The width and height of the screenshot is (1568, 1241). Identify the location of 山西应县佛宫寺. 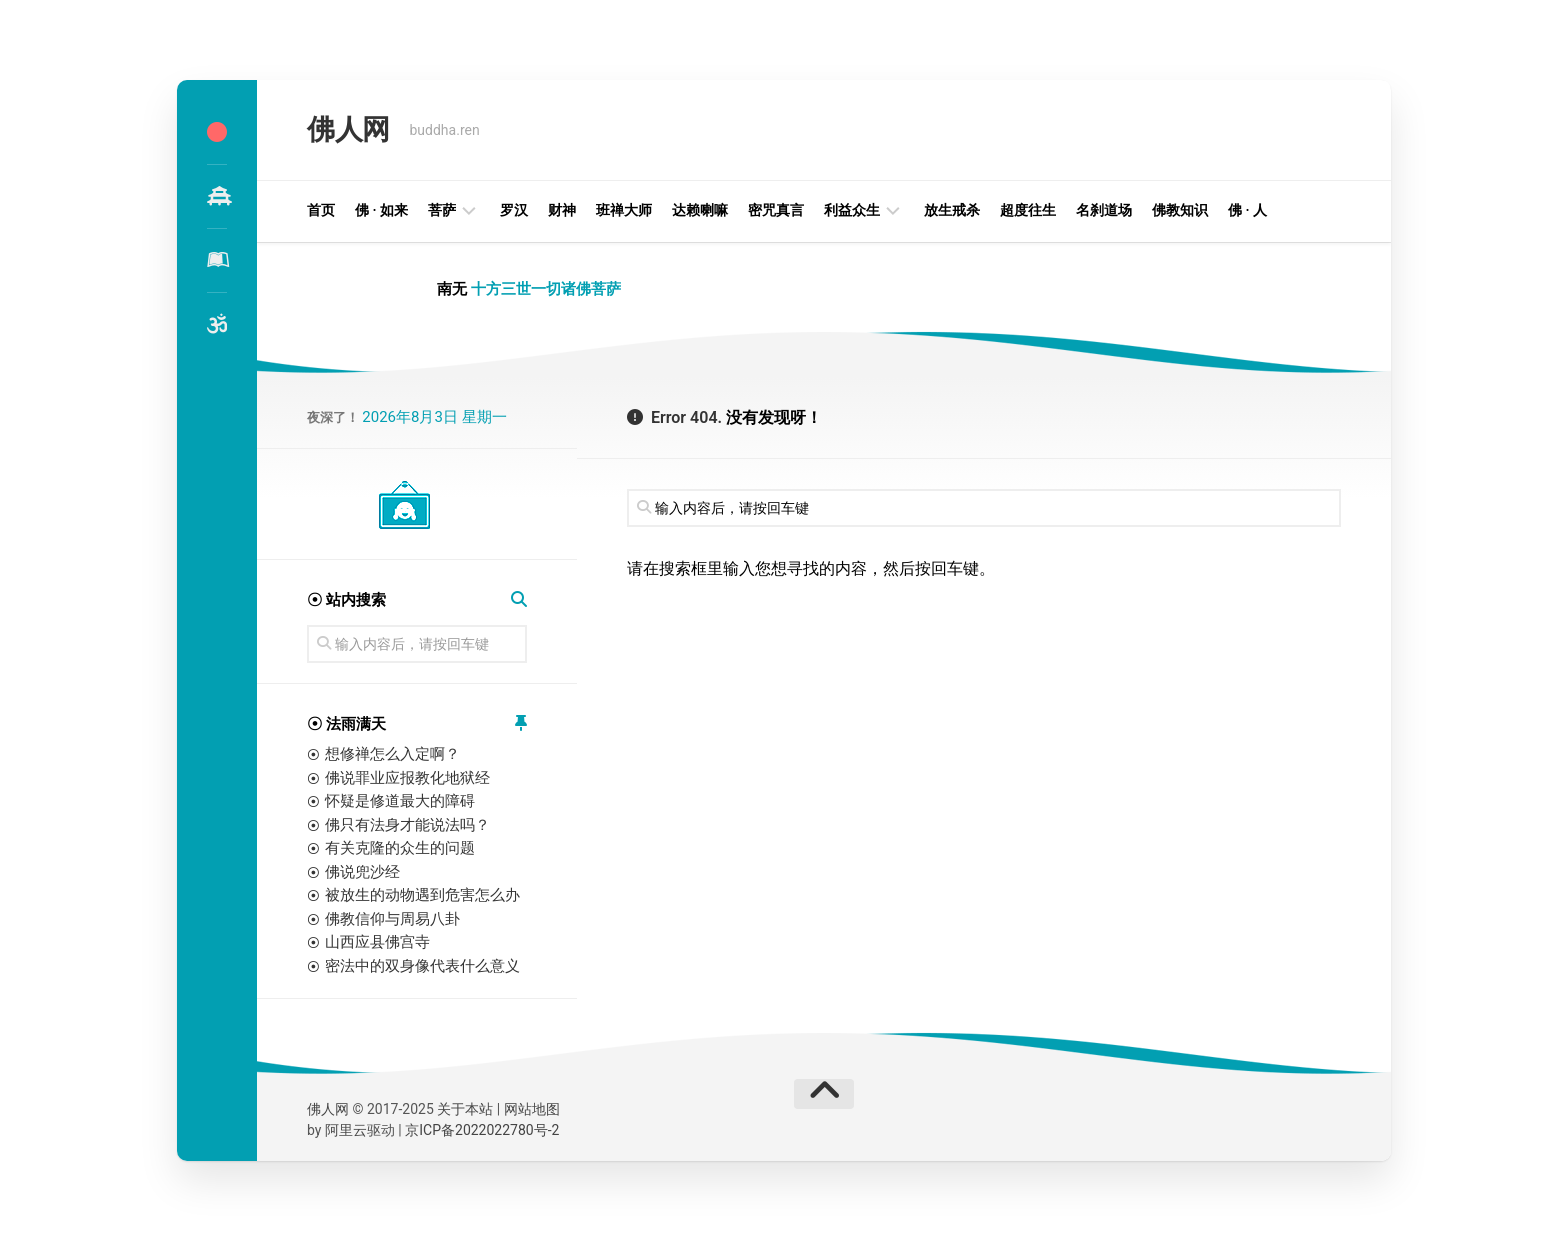
(377, 942).